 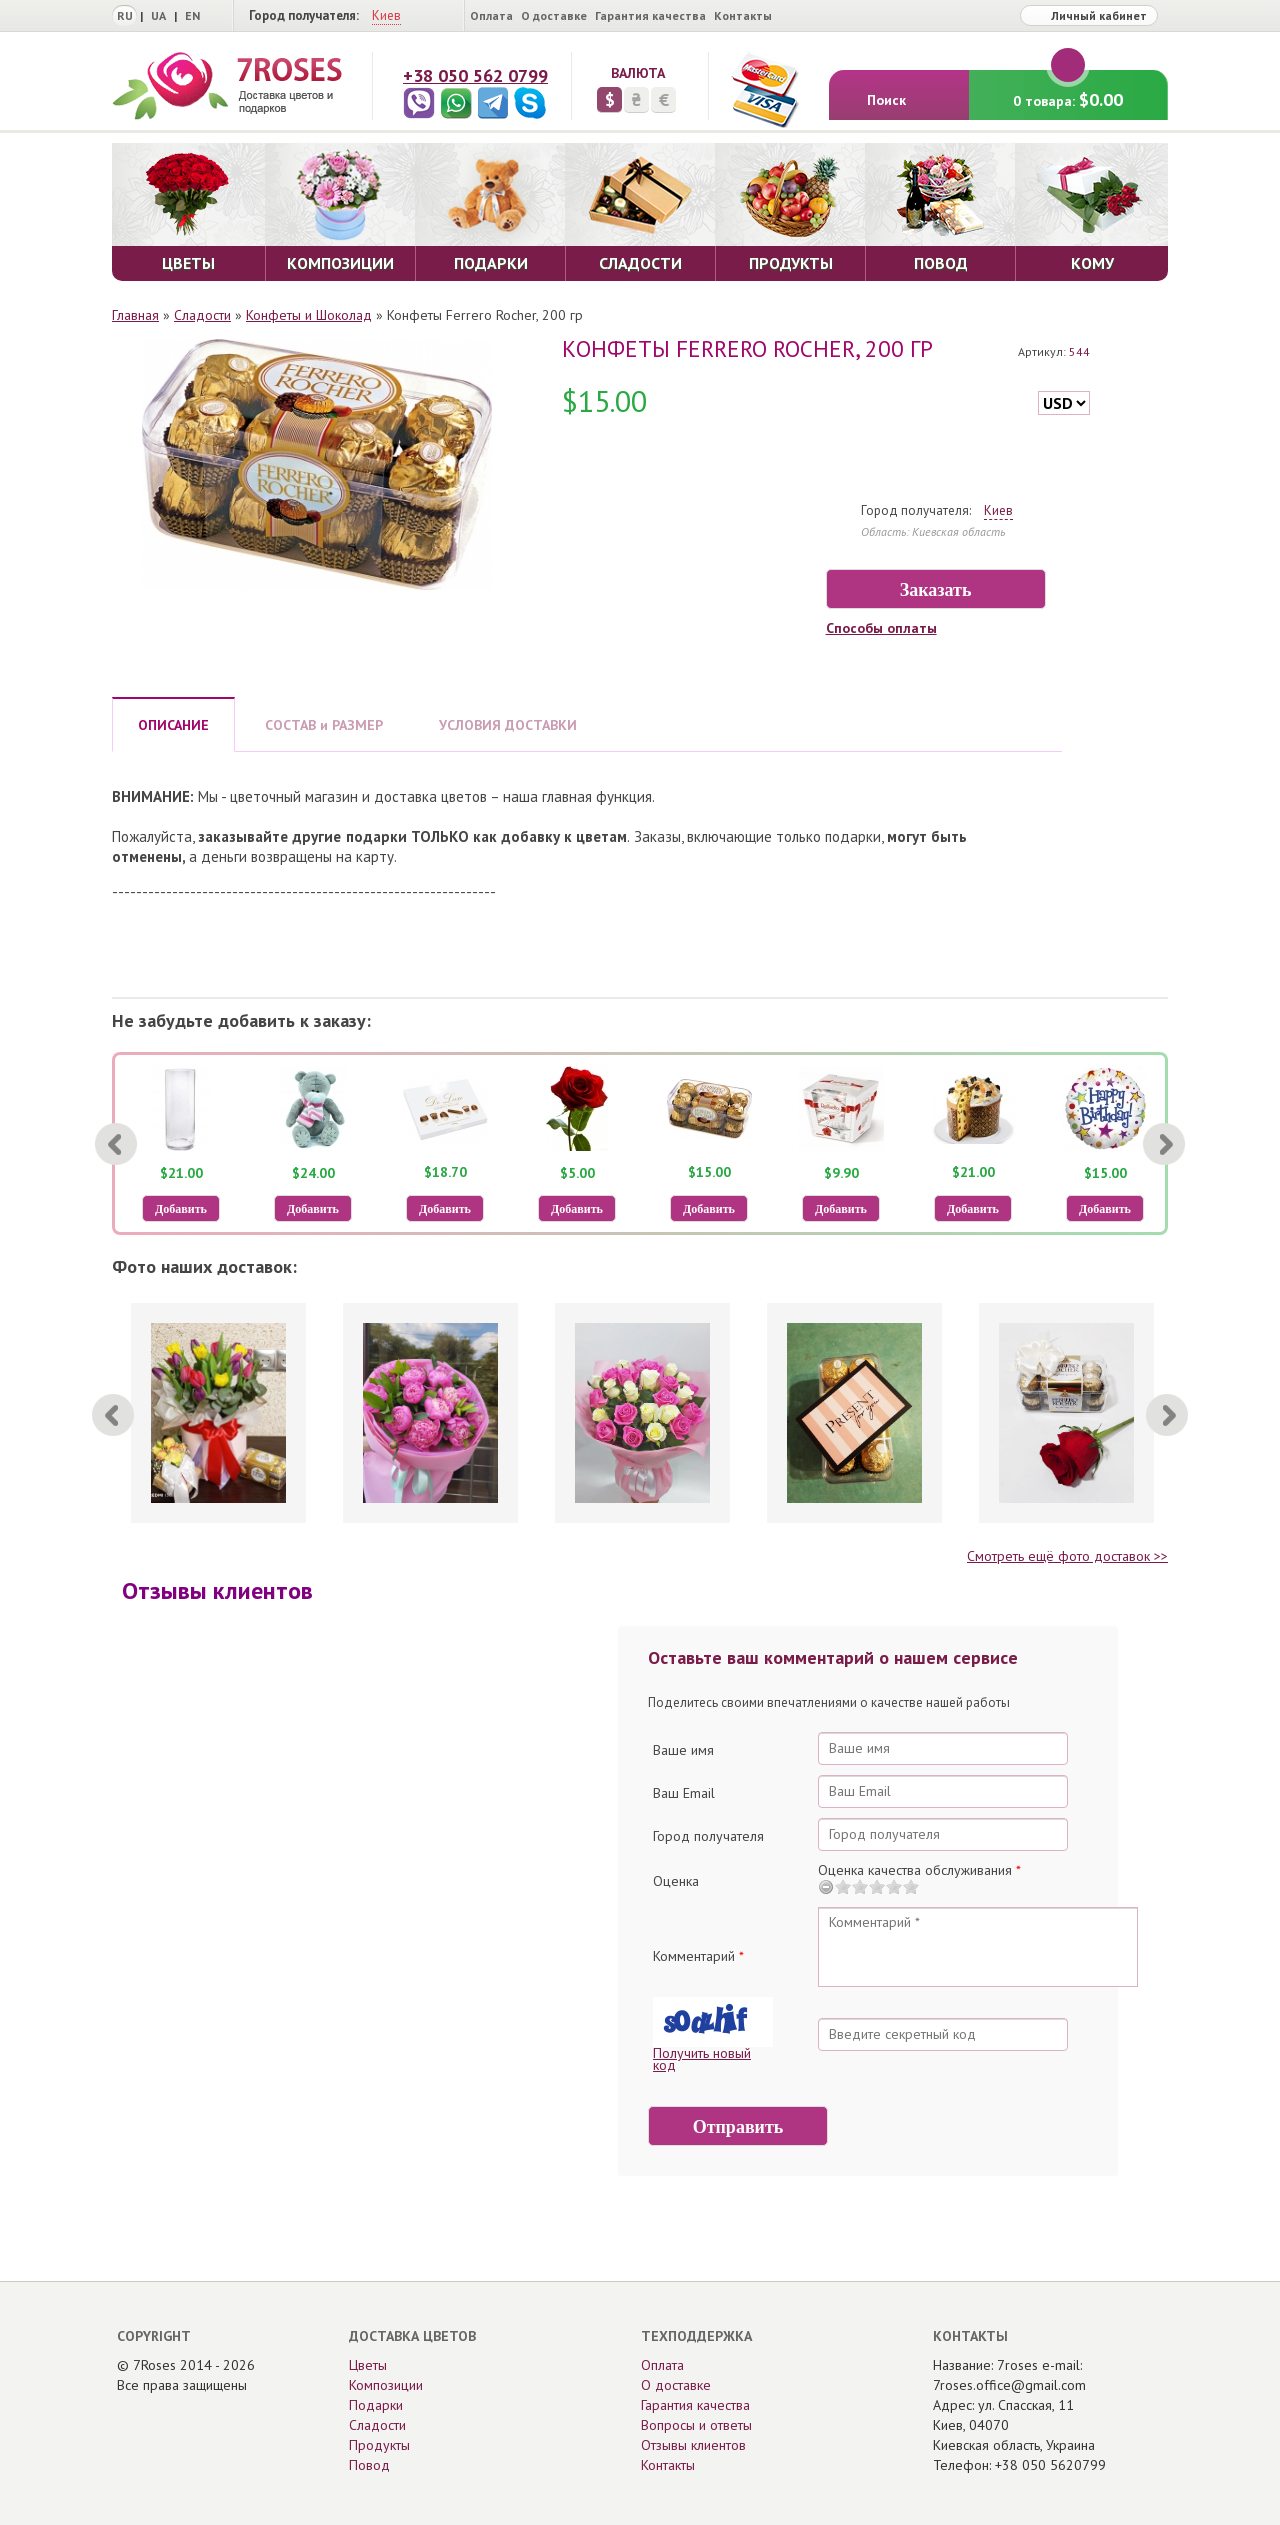 I want to click on СОСТАВ и РАЗМЕР, so click(x=324, y=725).